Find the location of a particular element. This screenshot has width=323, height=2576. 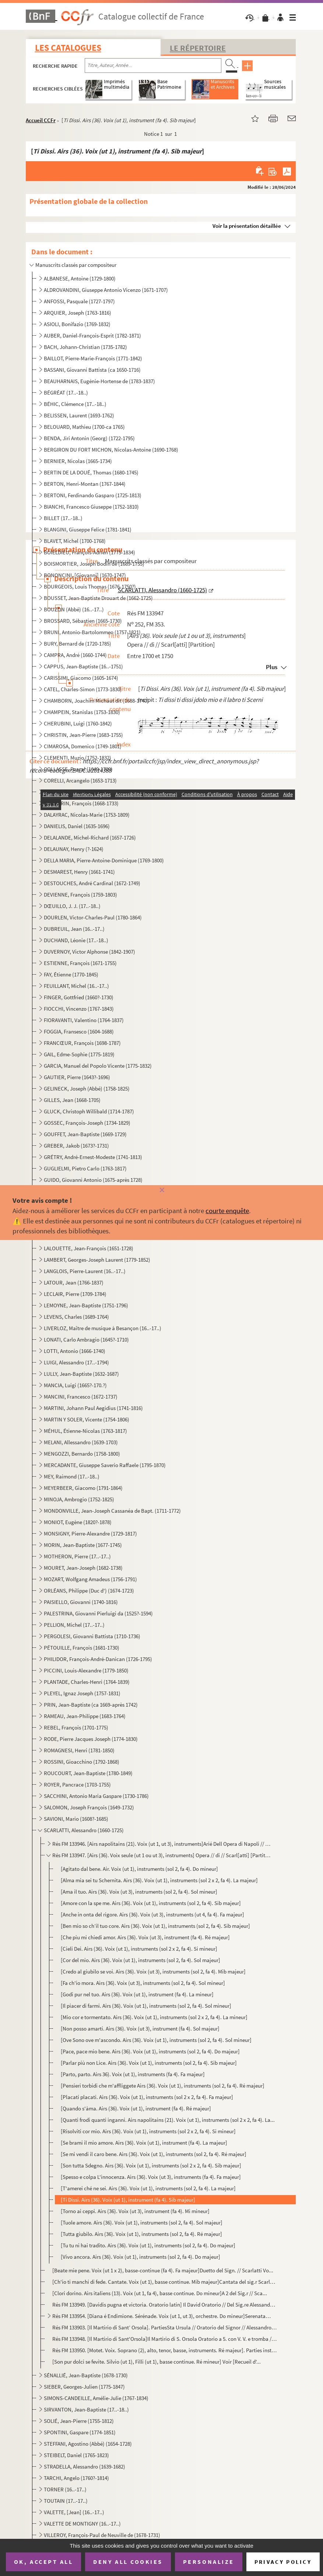

CLEMENTI, Muzio (1752-1832) is located at coordinates (77, 757).